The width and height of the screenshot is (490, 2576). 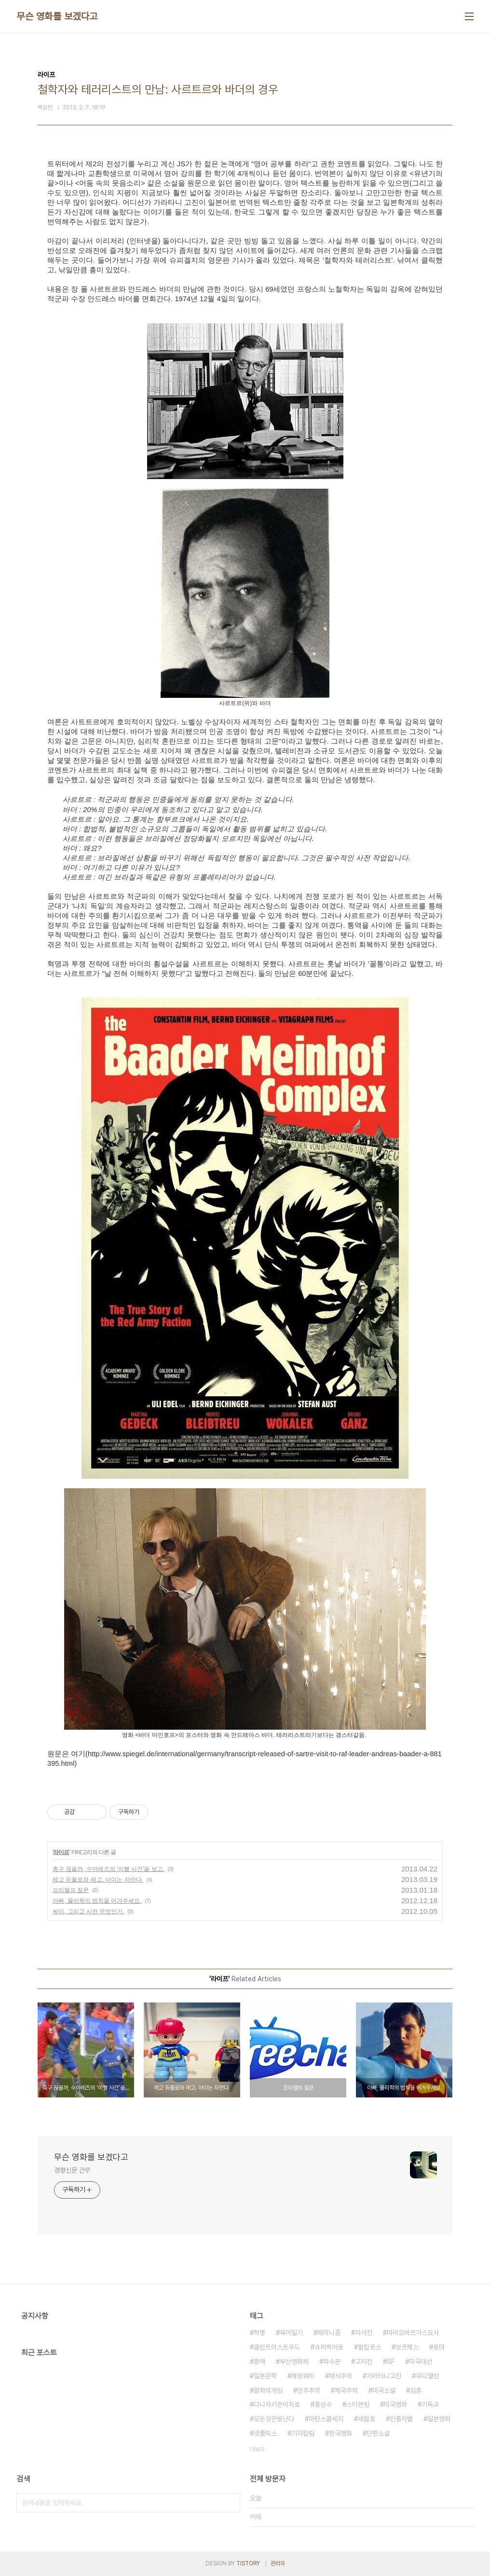 I want to click on 싸이, 그리고 시란 무엇인가., so click(x=88, y=1911).